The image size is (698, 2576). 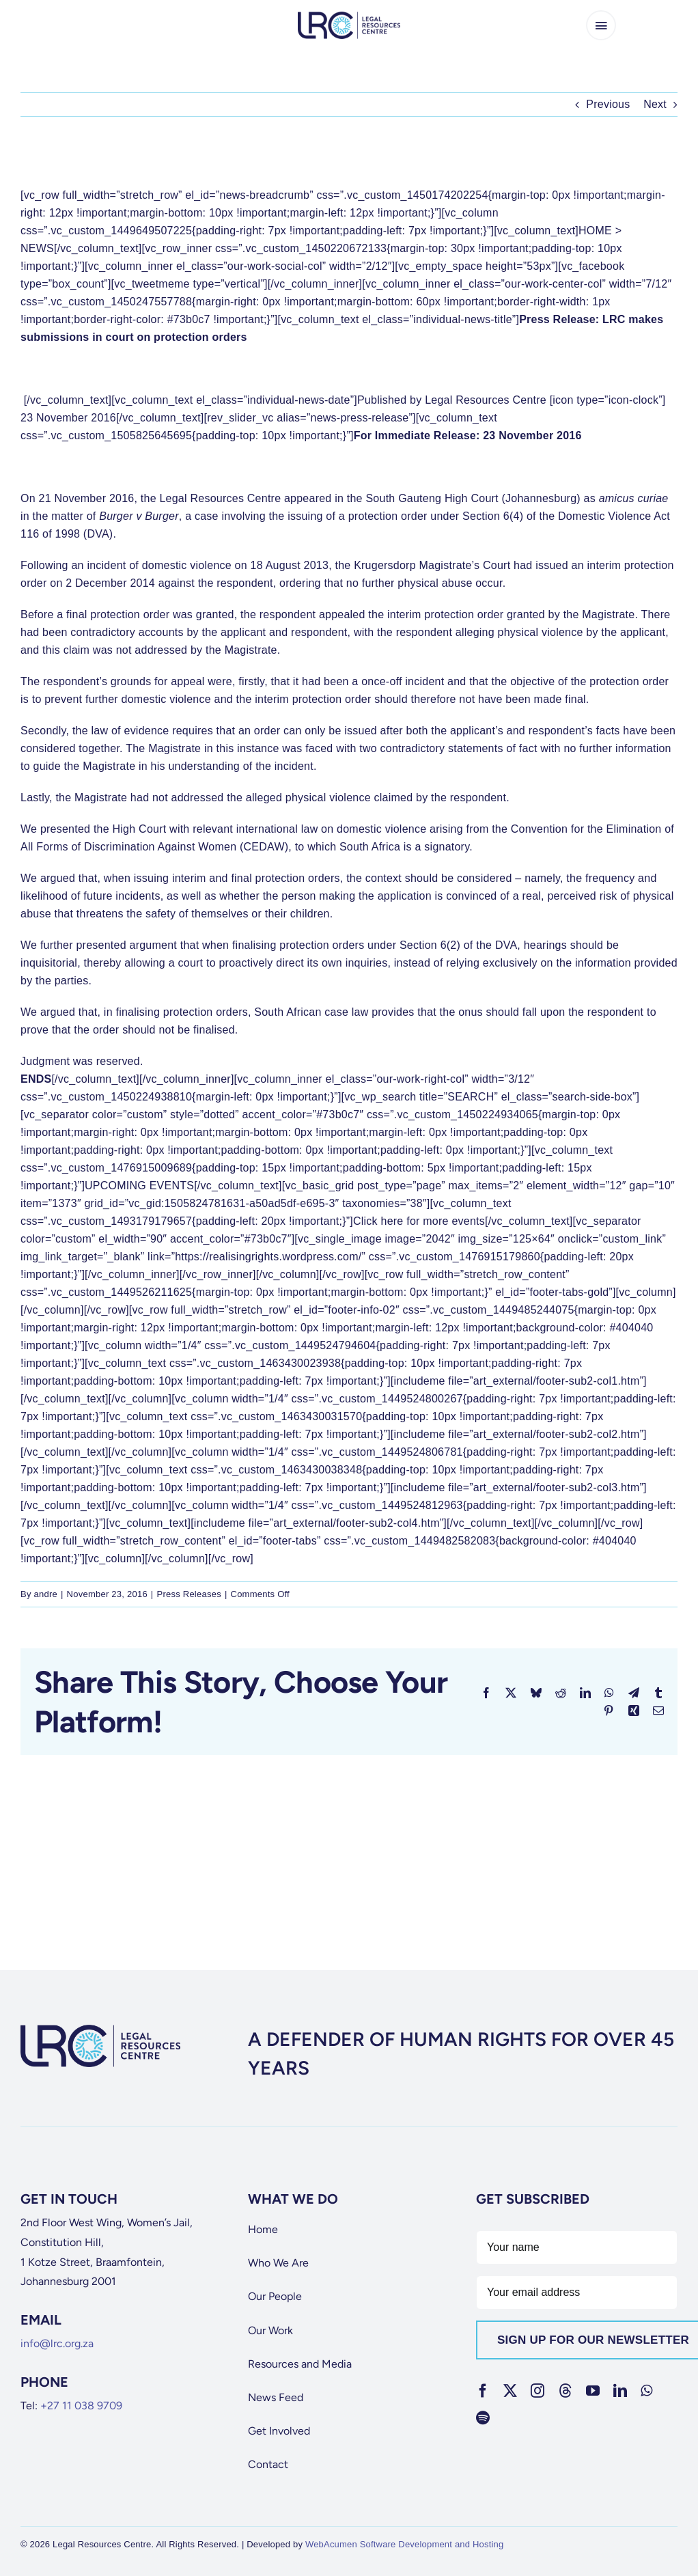 What do you see at coordinates (608, 104) in the screenshot?
I see `Previous` at bounding box center [608, 104].